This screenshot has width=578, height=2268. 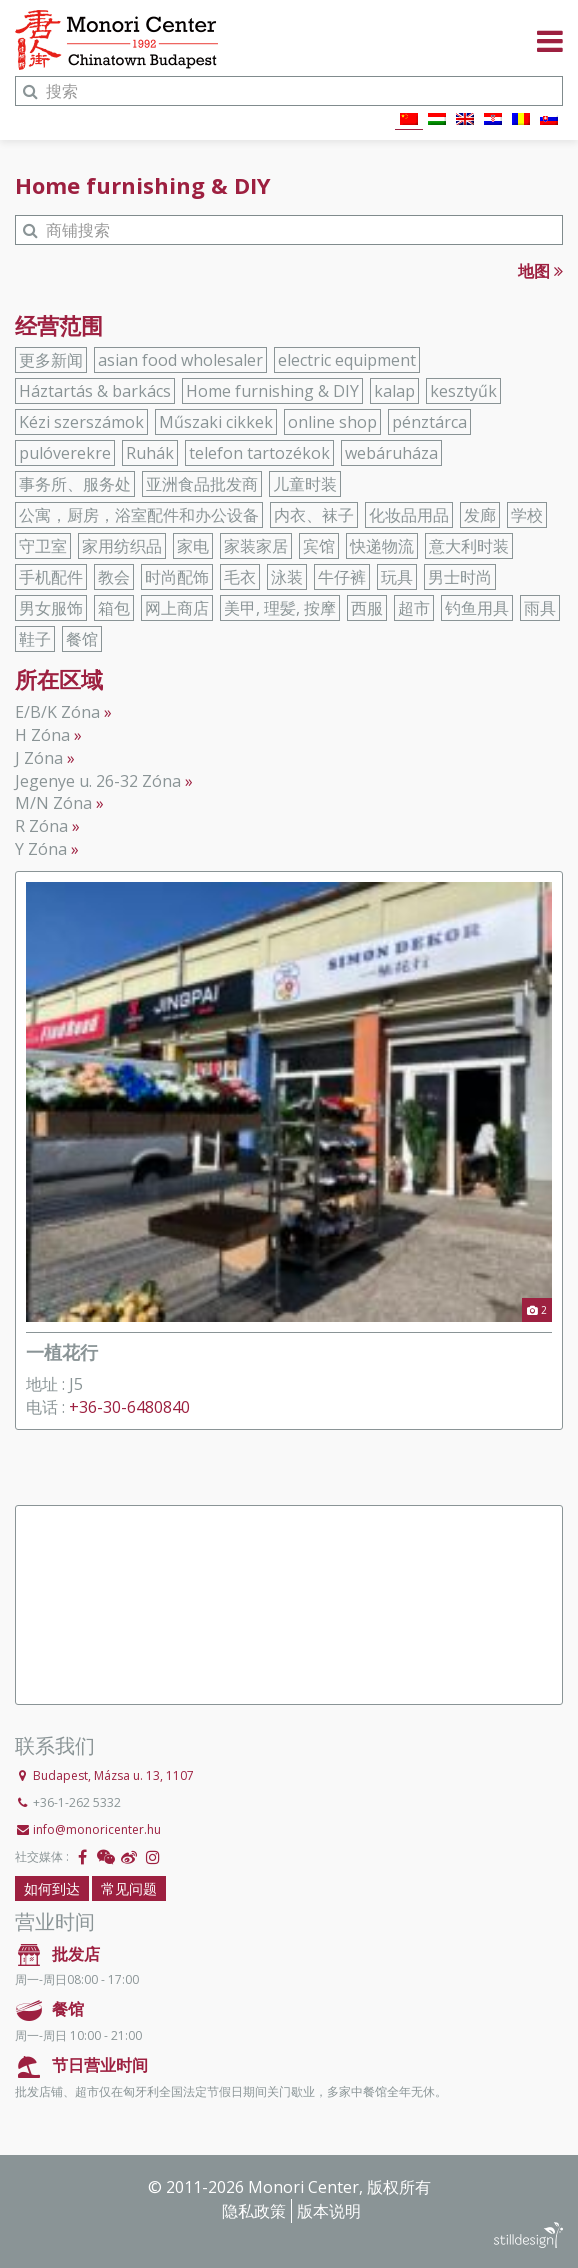 I want to click on H Zóna, so click(x=42, y=735).